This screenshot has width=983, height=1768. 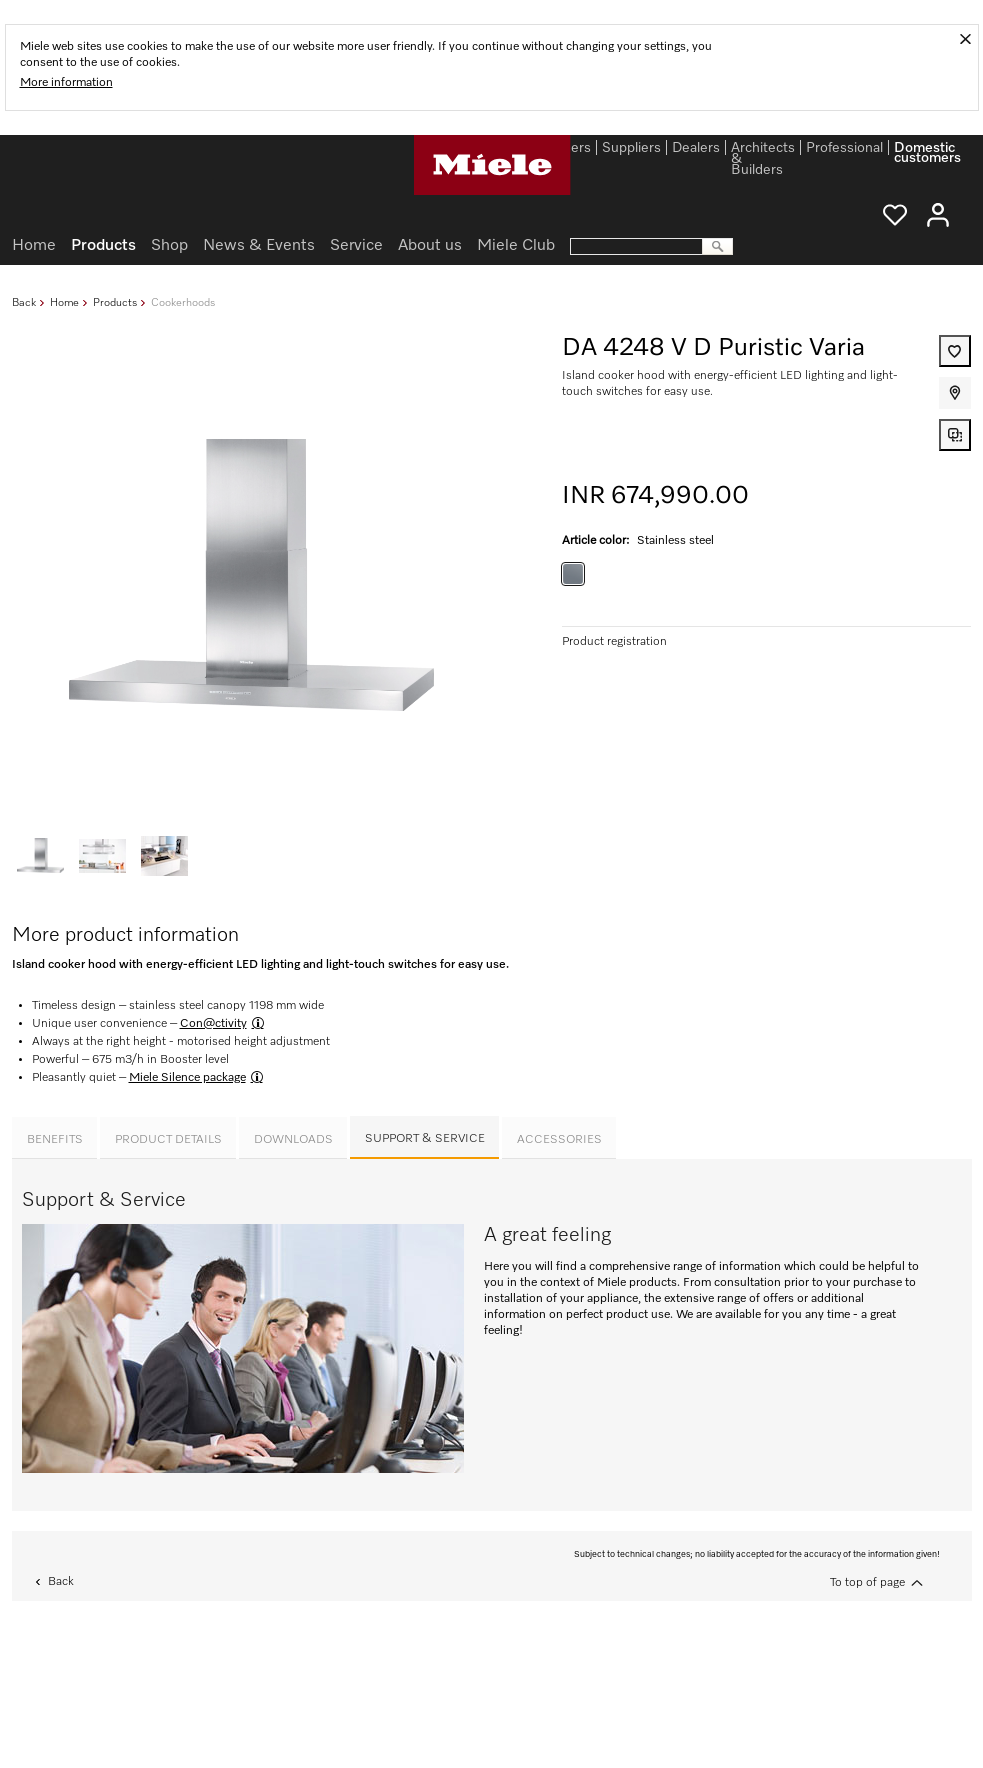 I want to click on Products, so click(x=115, y=302).